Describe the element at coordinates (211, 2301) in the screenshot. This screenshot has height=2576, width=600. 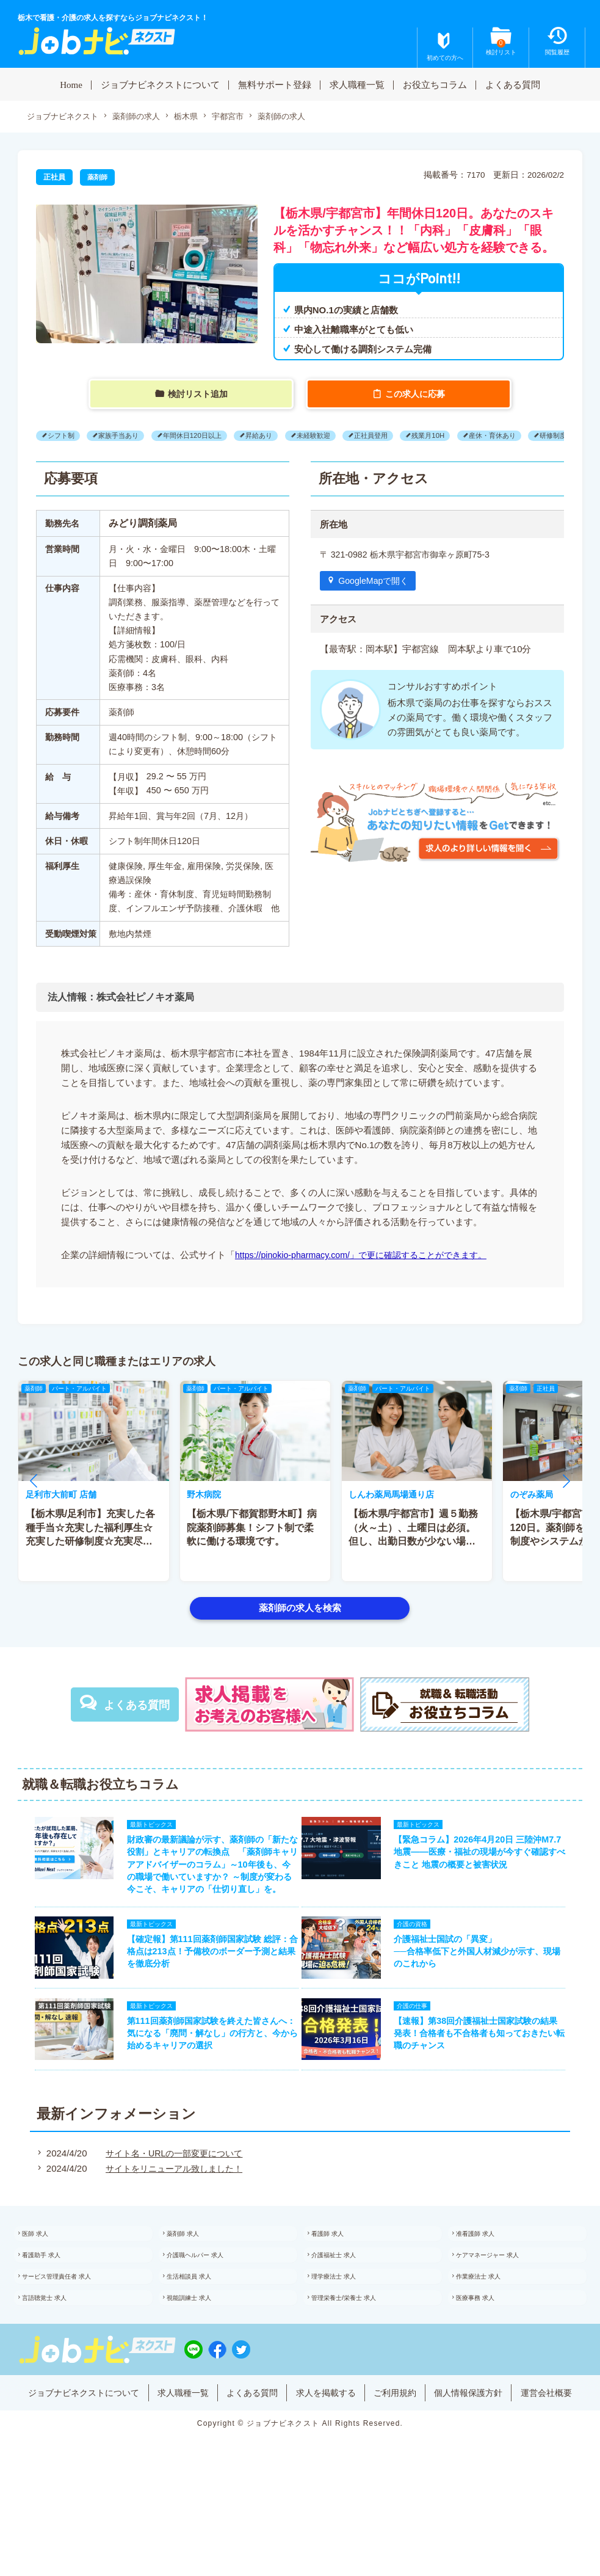
I see `介護職ヘルパー 求人` at that location.